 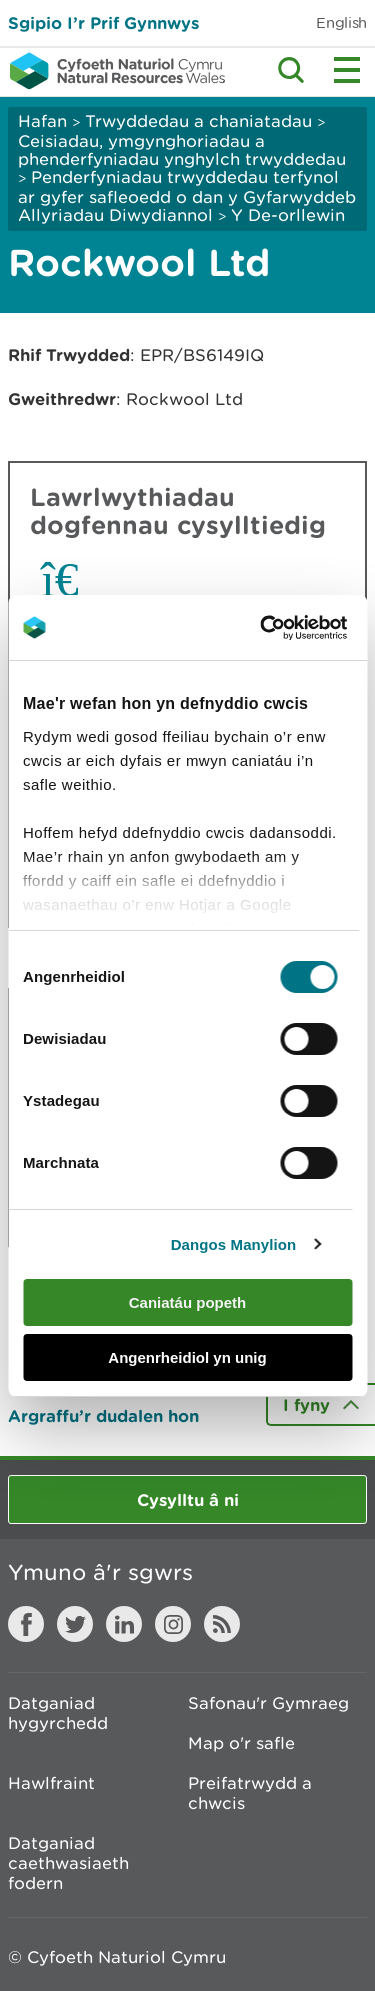 What do you see at coordinates (68, 1863) in the screenshot?
I see `Datganiad caethwasiaeth fodern` at bounding box center [68, 1863].